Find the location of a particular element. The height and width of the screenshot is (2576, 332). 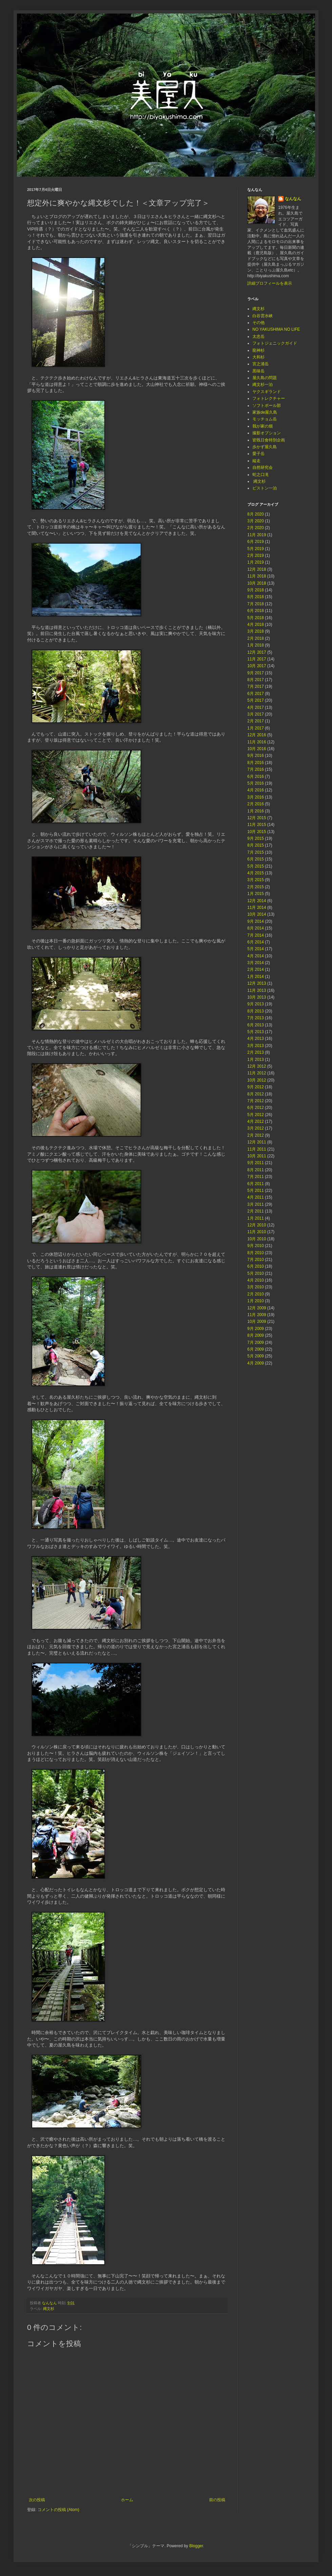

宮之浦岳 is located at coordinates (260, 364).